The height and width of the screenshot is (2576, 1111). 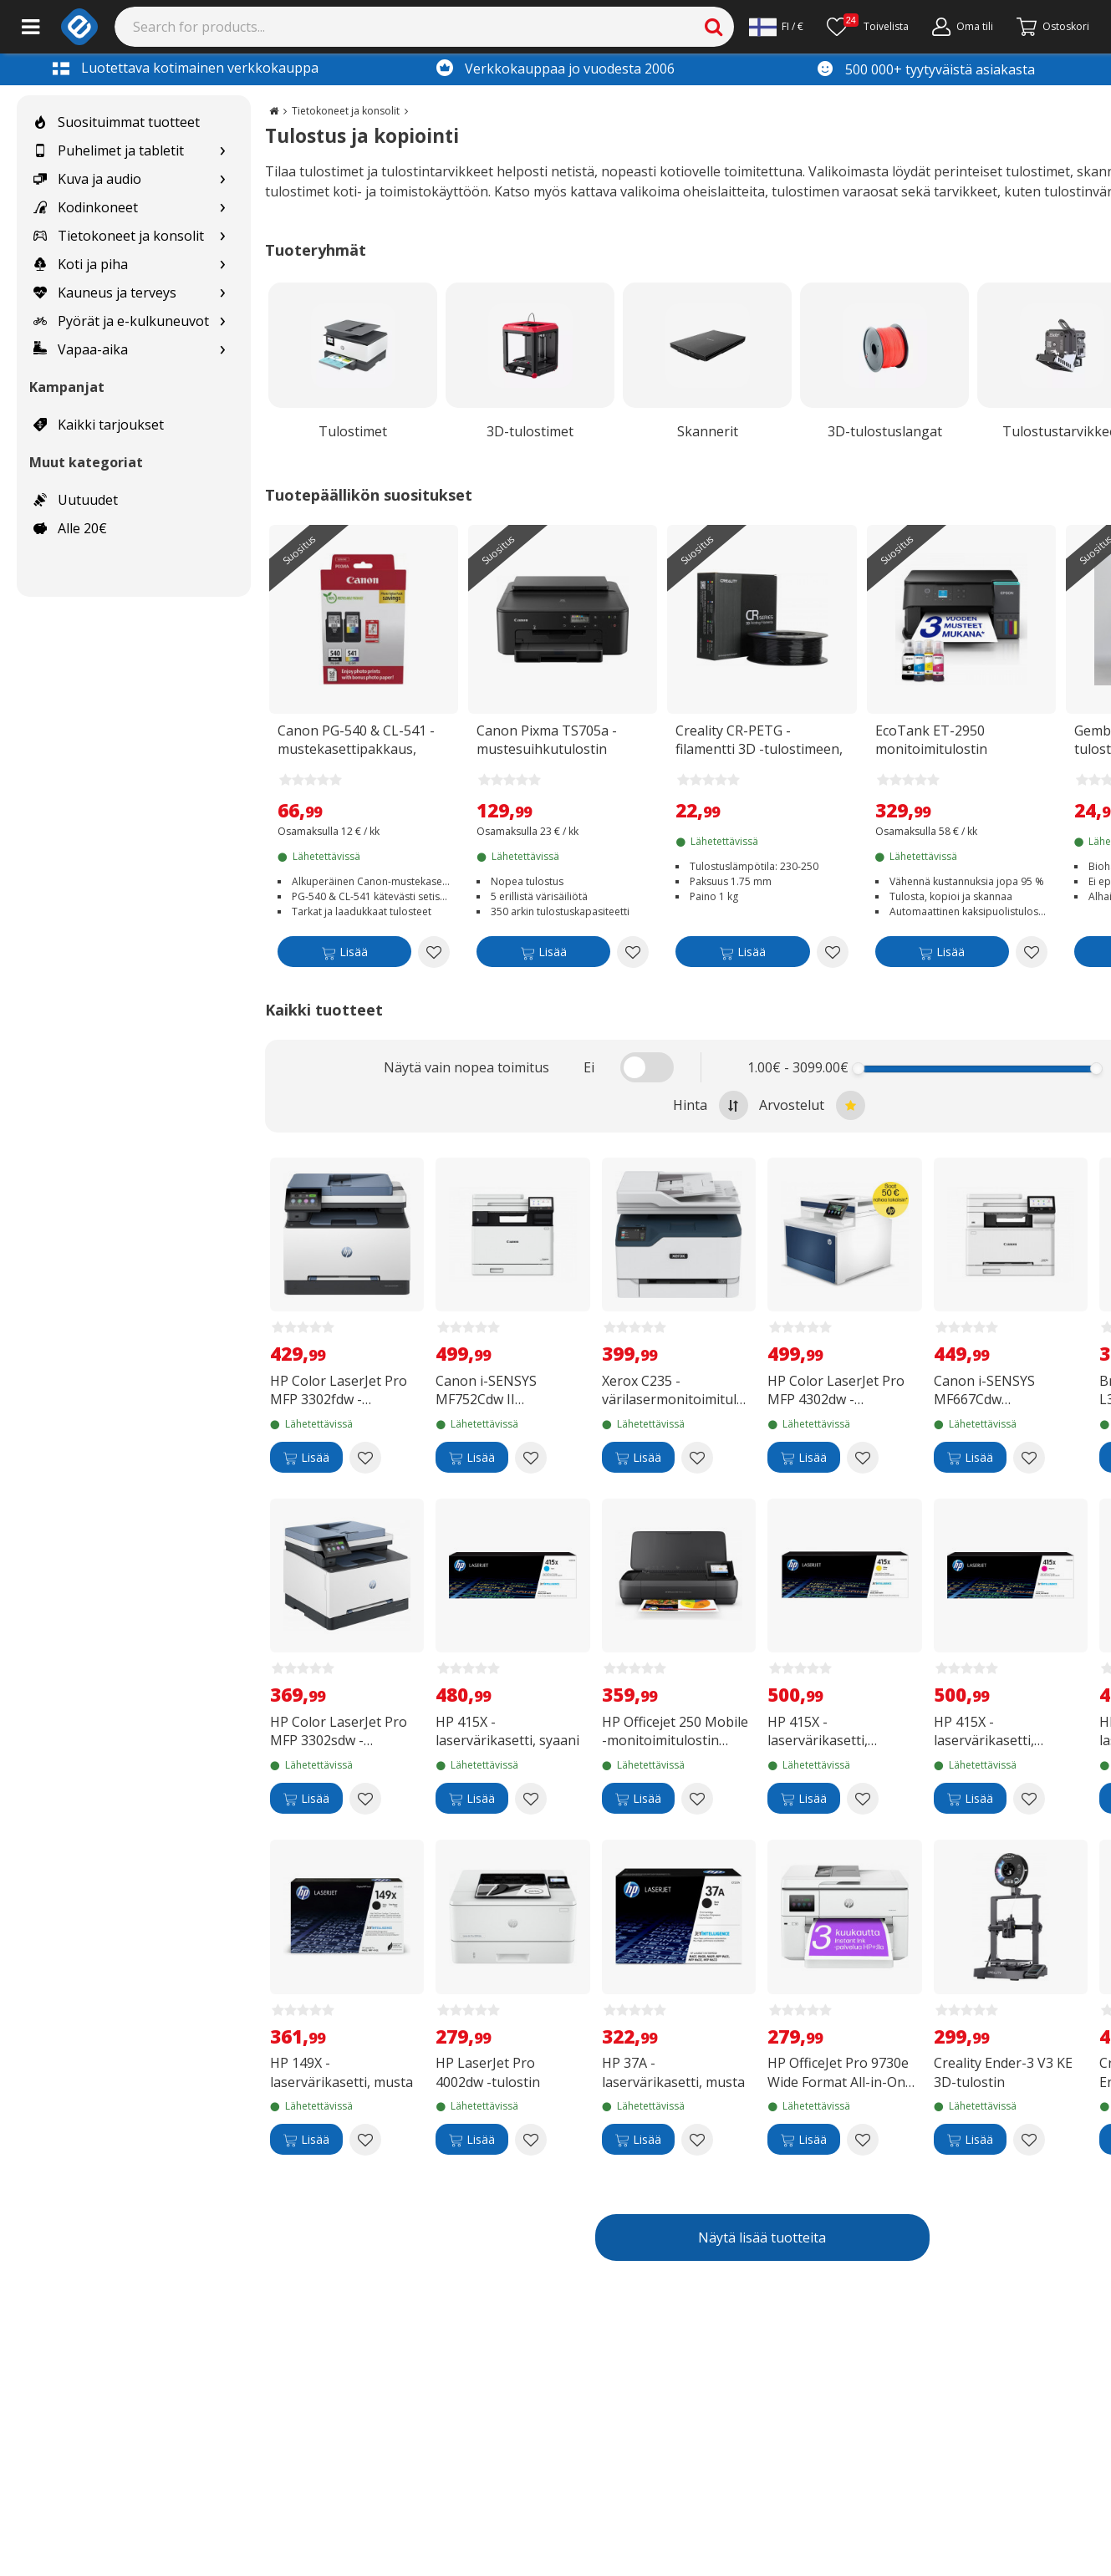 I want to click on Arvostelut [Sort by best reviews at the top], so click(x=812, y=1105).